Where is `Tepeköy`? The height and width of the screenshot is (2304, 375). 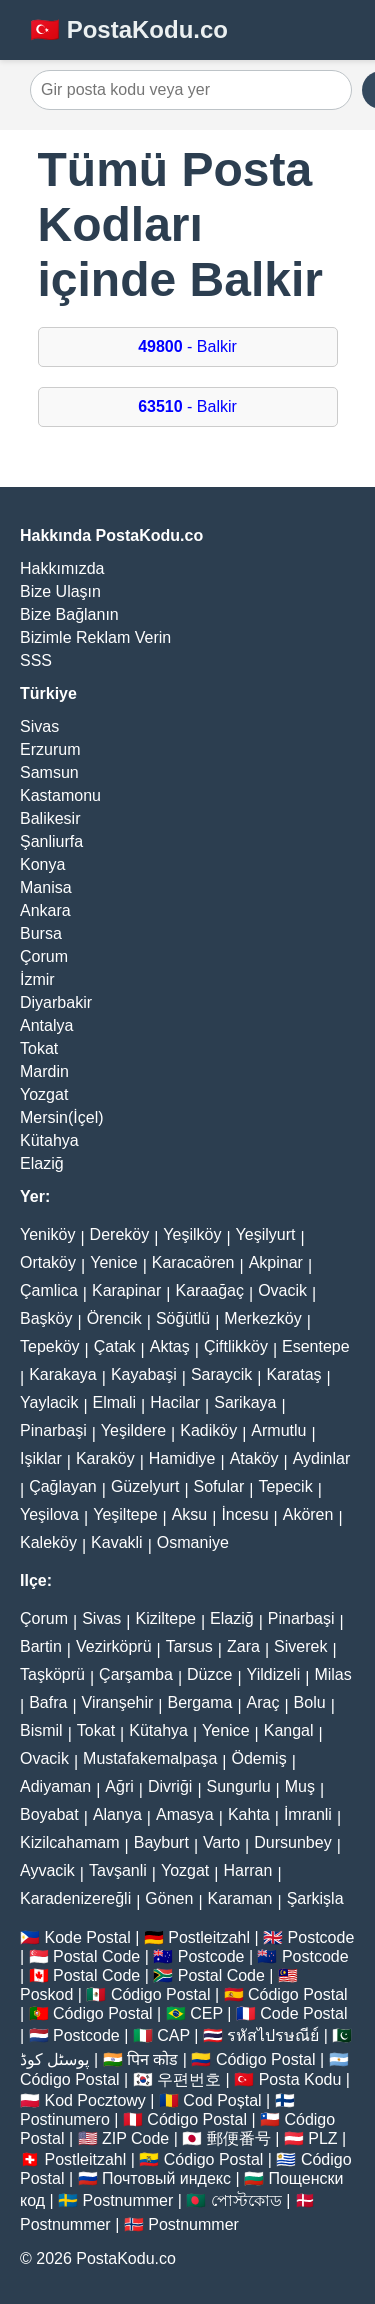 Tepeköy is located at coordinates (50, 1346).